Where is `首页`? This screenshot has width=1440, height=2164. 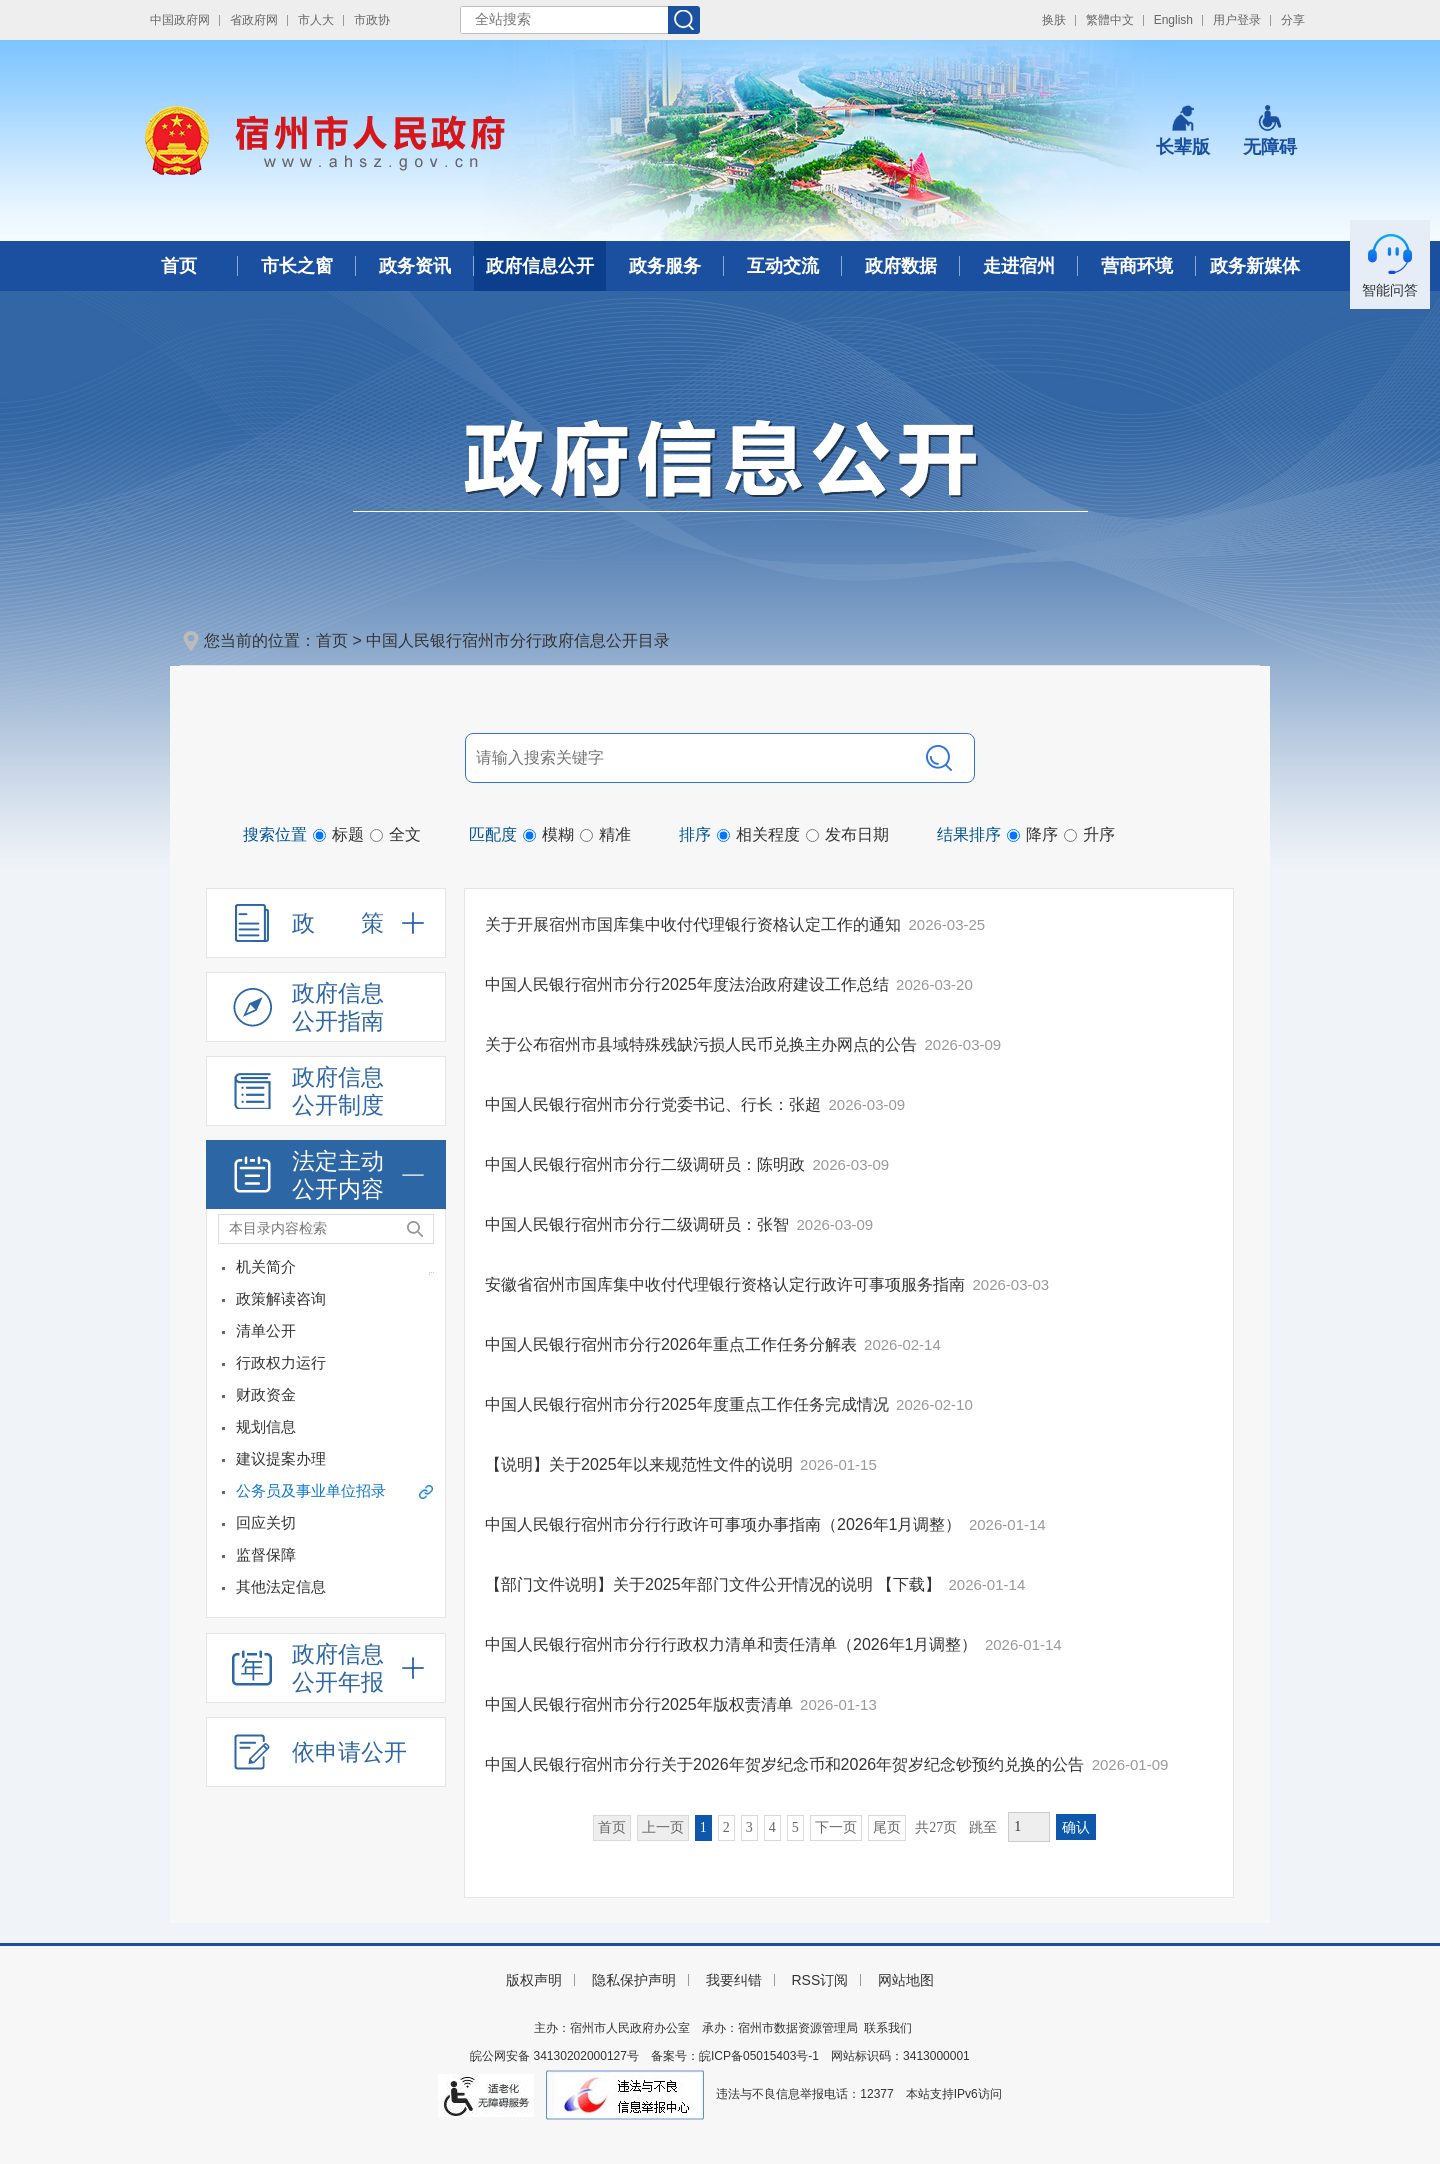 首页 is located at coordinates (179, 266).